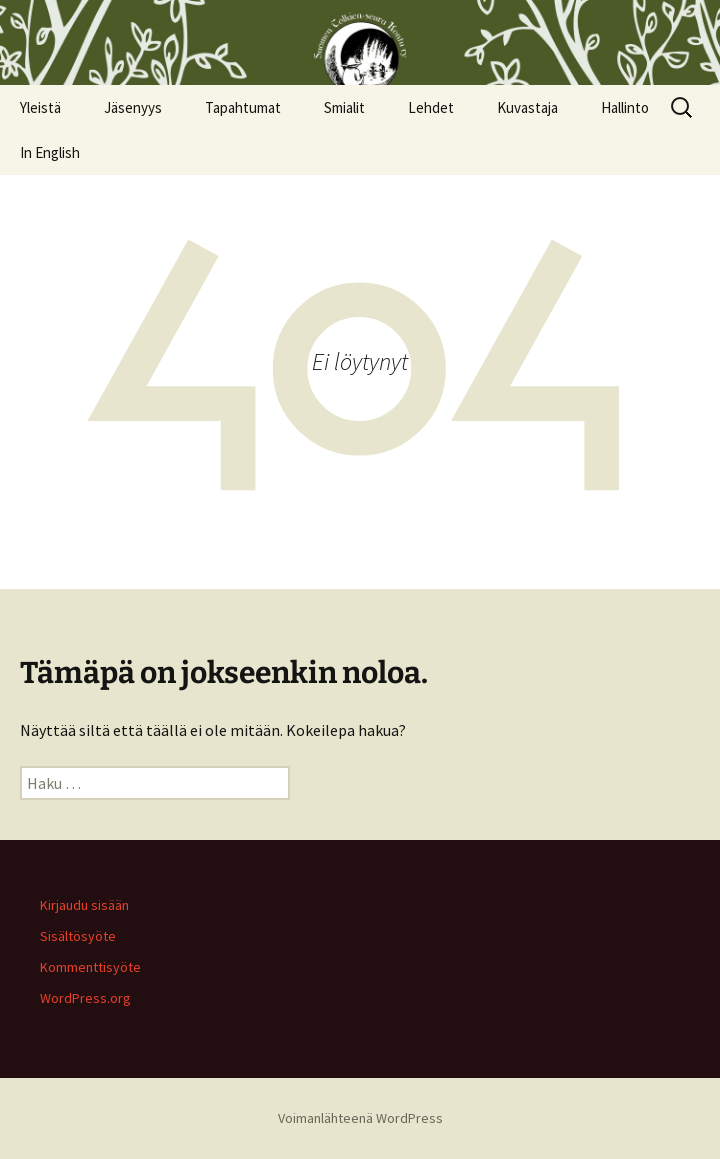 This screenshot has width=720, height=1159. I want to click on Sisältösyöte, so click(78, 936).